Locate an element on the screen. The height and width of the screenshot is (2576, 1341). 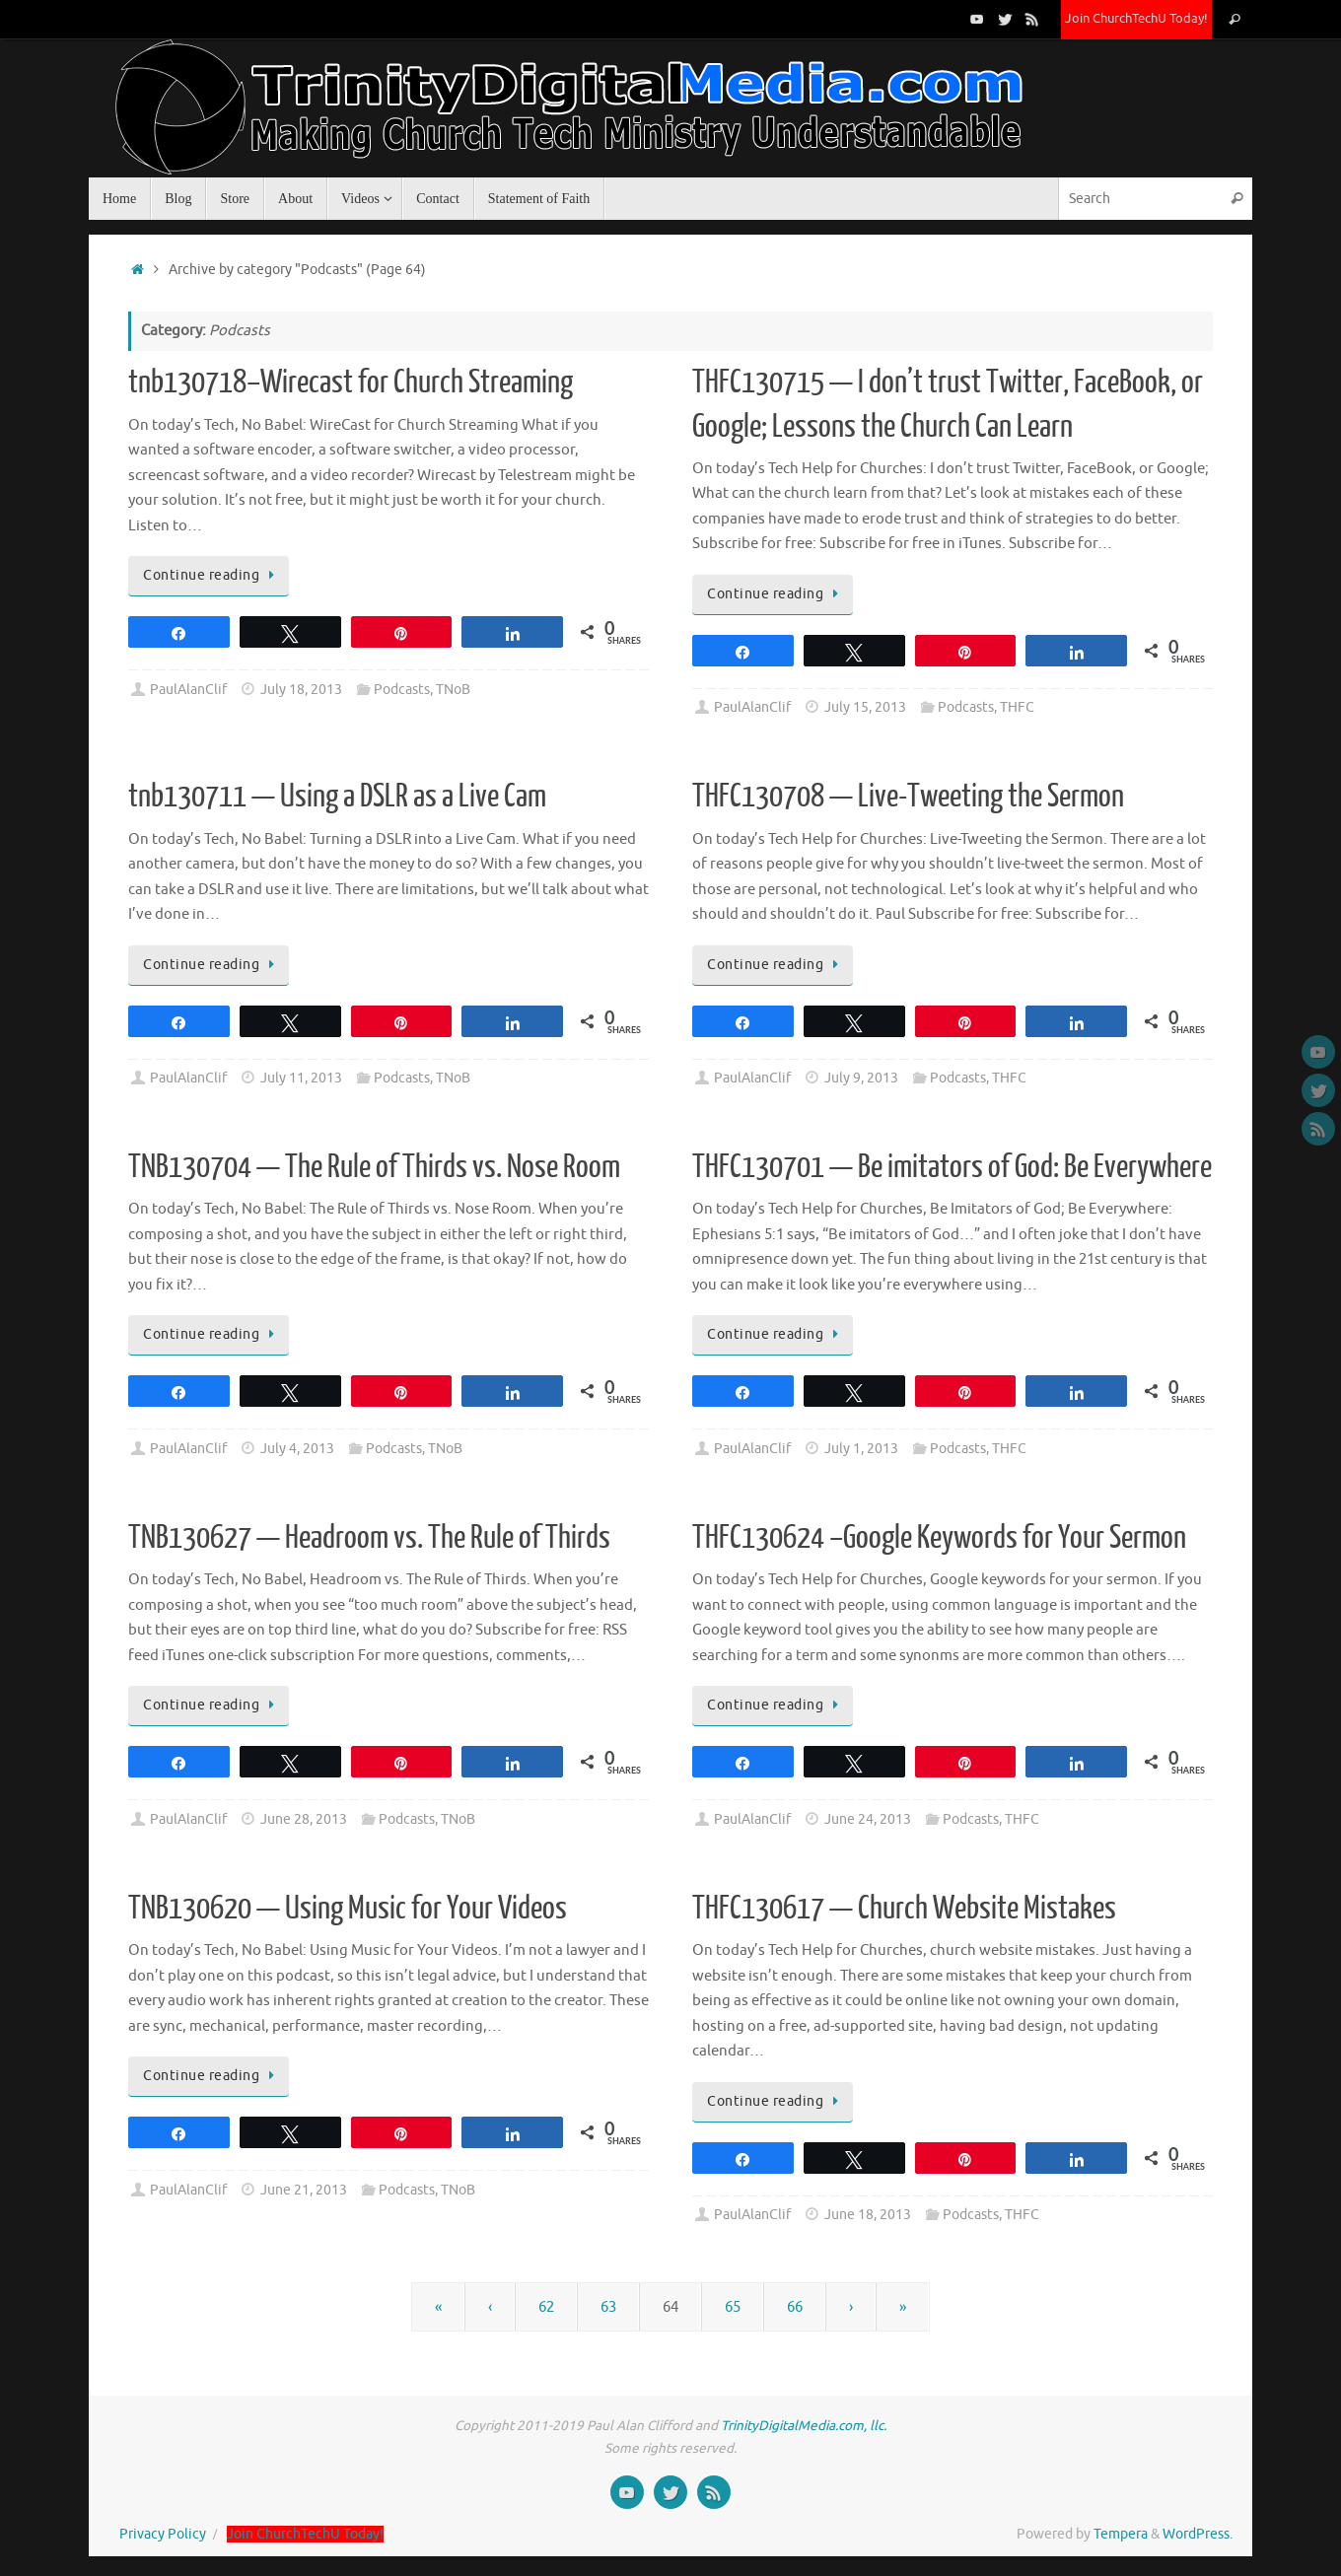
TNoB is located at coordinates (453, 689).